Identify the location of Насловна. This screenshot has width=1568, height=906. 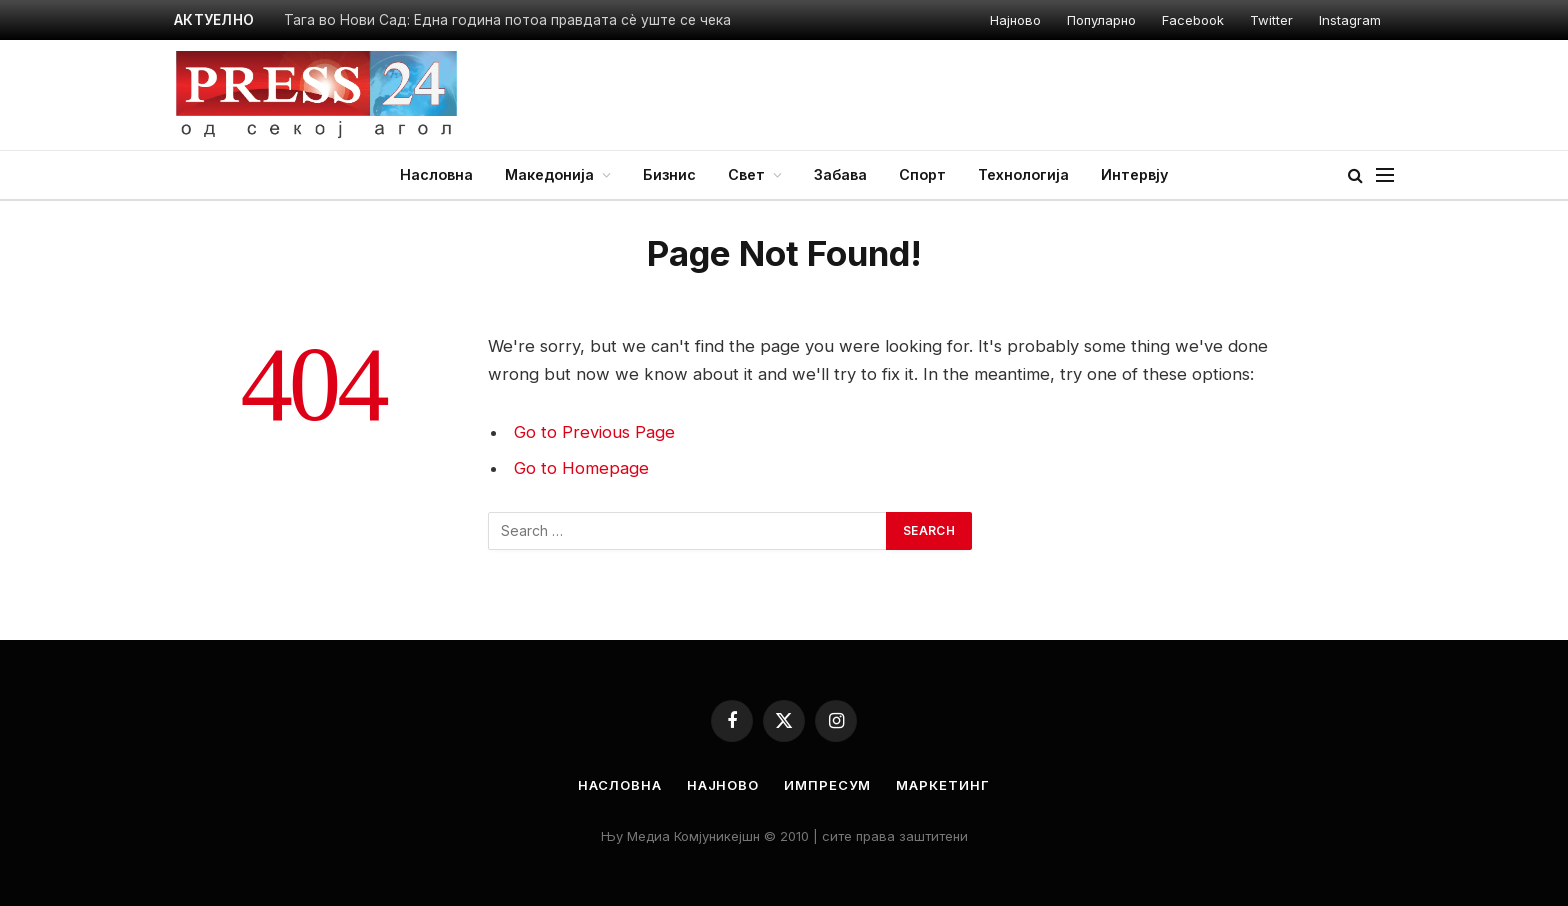
(436, 174).